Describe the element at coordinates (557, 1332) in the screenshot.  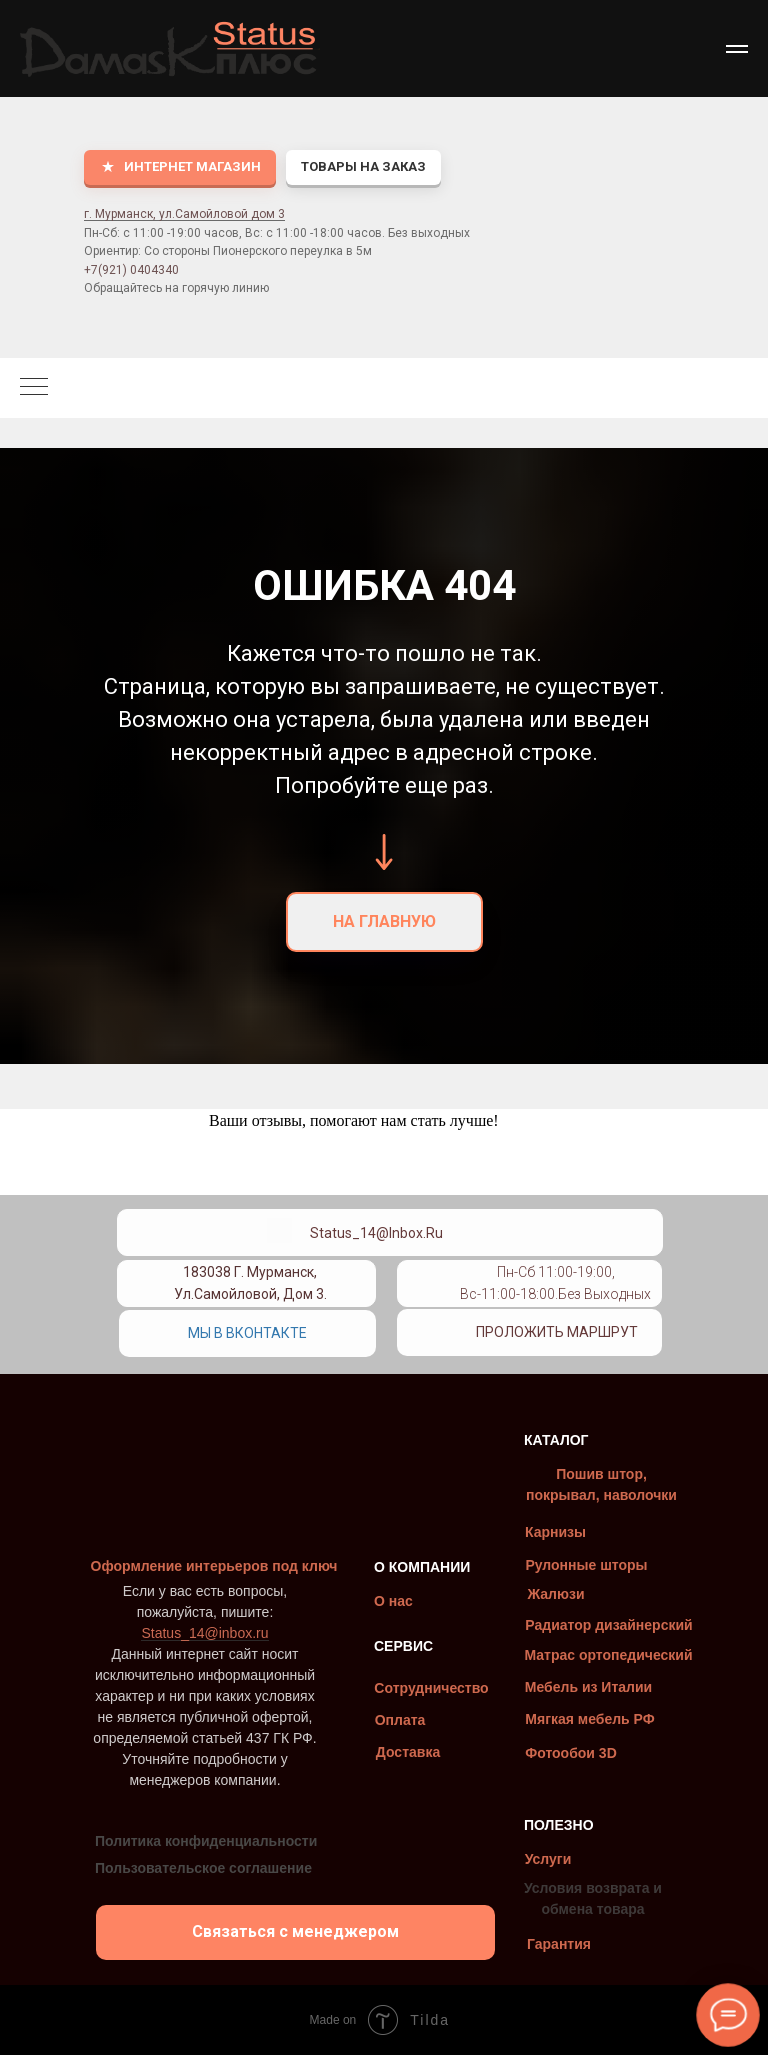
I see `Проложить маршрут` at that location.